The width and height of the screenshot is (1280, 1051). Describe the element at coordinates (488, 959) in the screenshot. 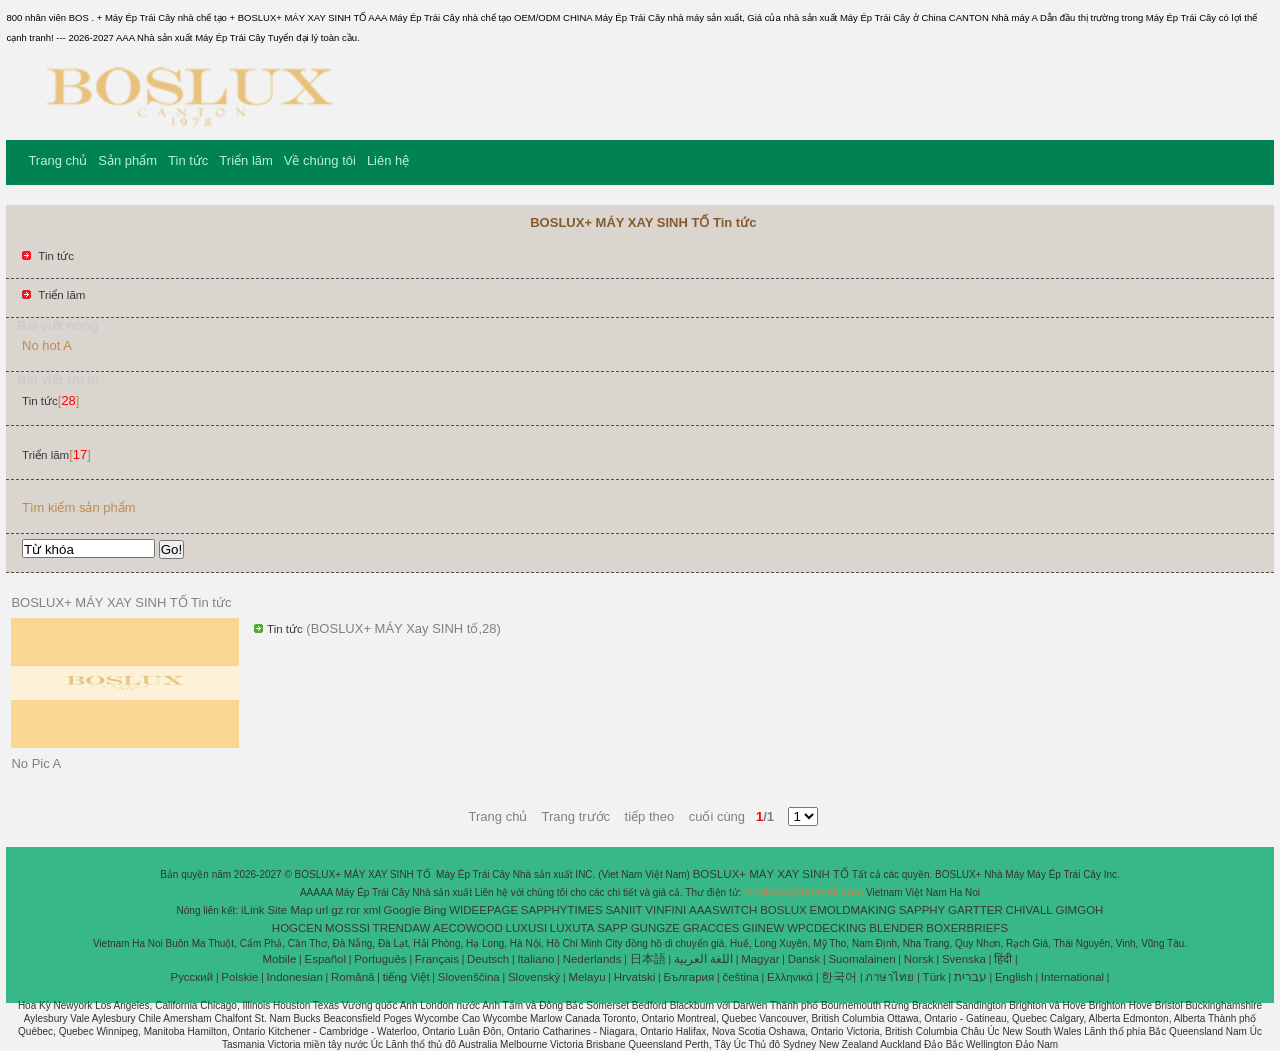

I see `Deutsch` at that location.